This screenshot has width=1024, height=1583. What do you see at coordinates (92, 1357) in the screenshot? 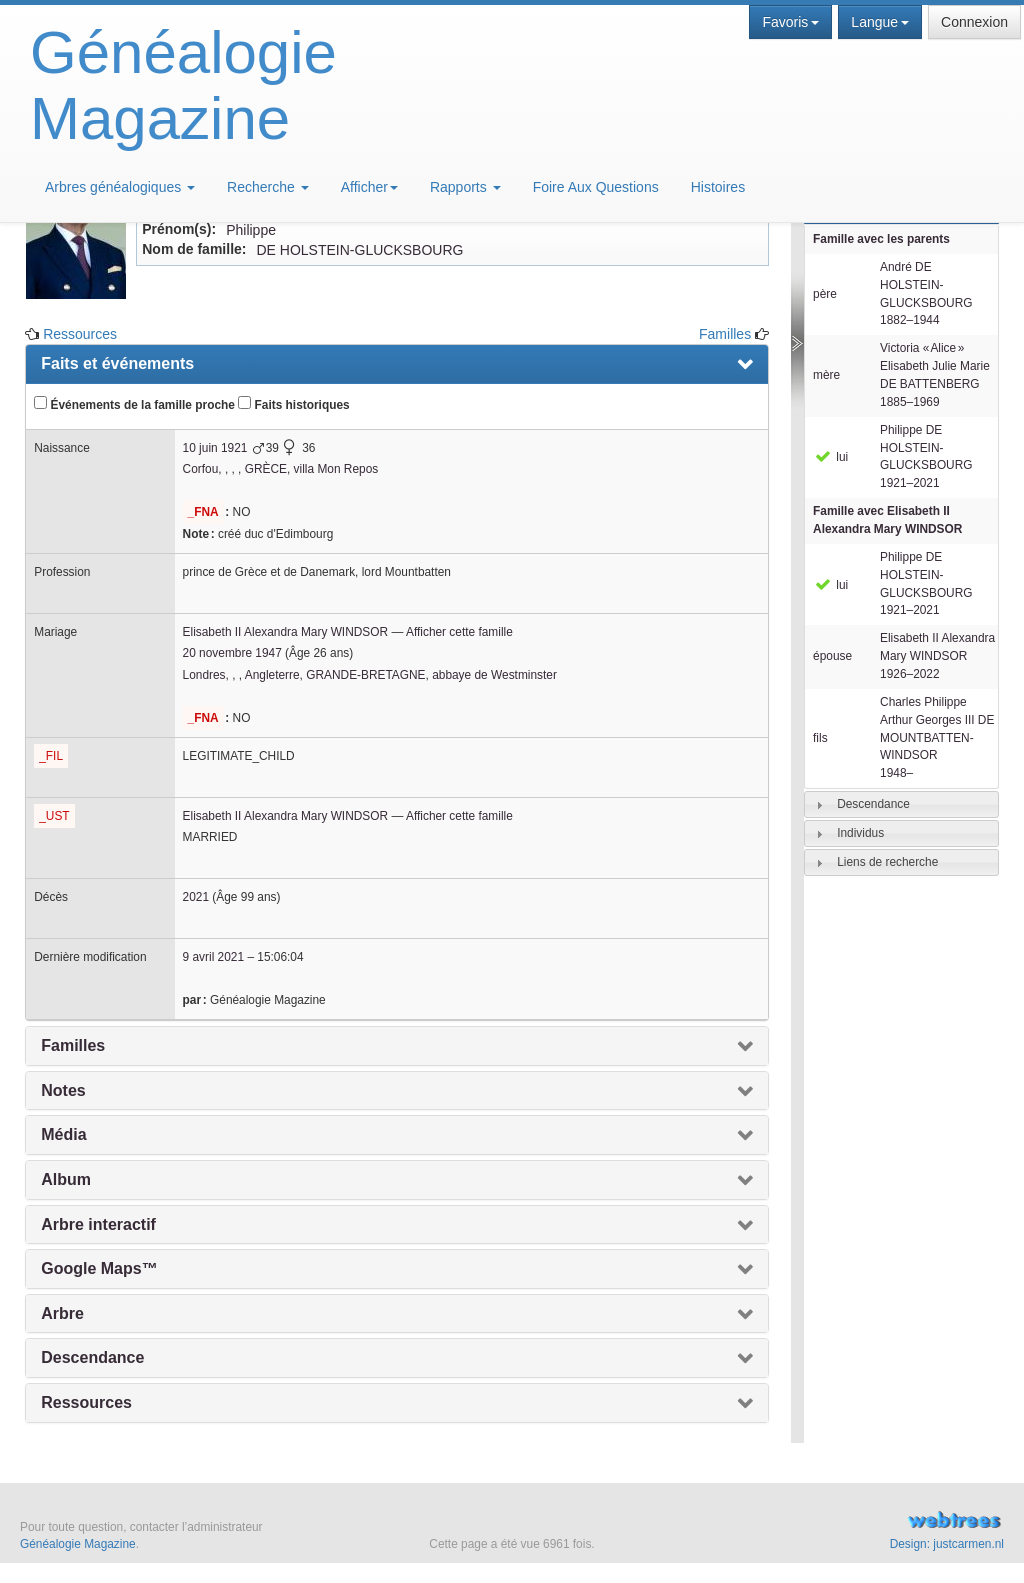
I see `Descendance [presentation]` at bounding box center [92, 1357].